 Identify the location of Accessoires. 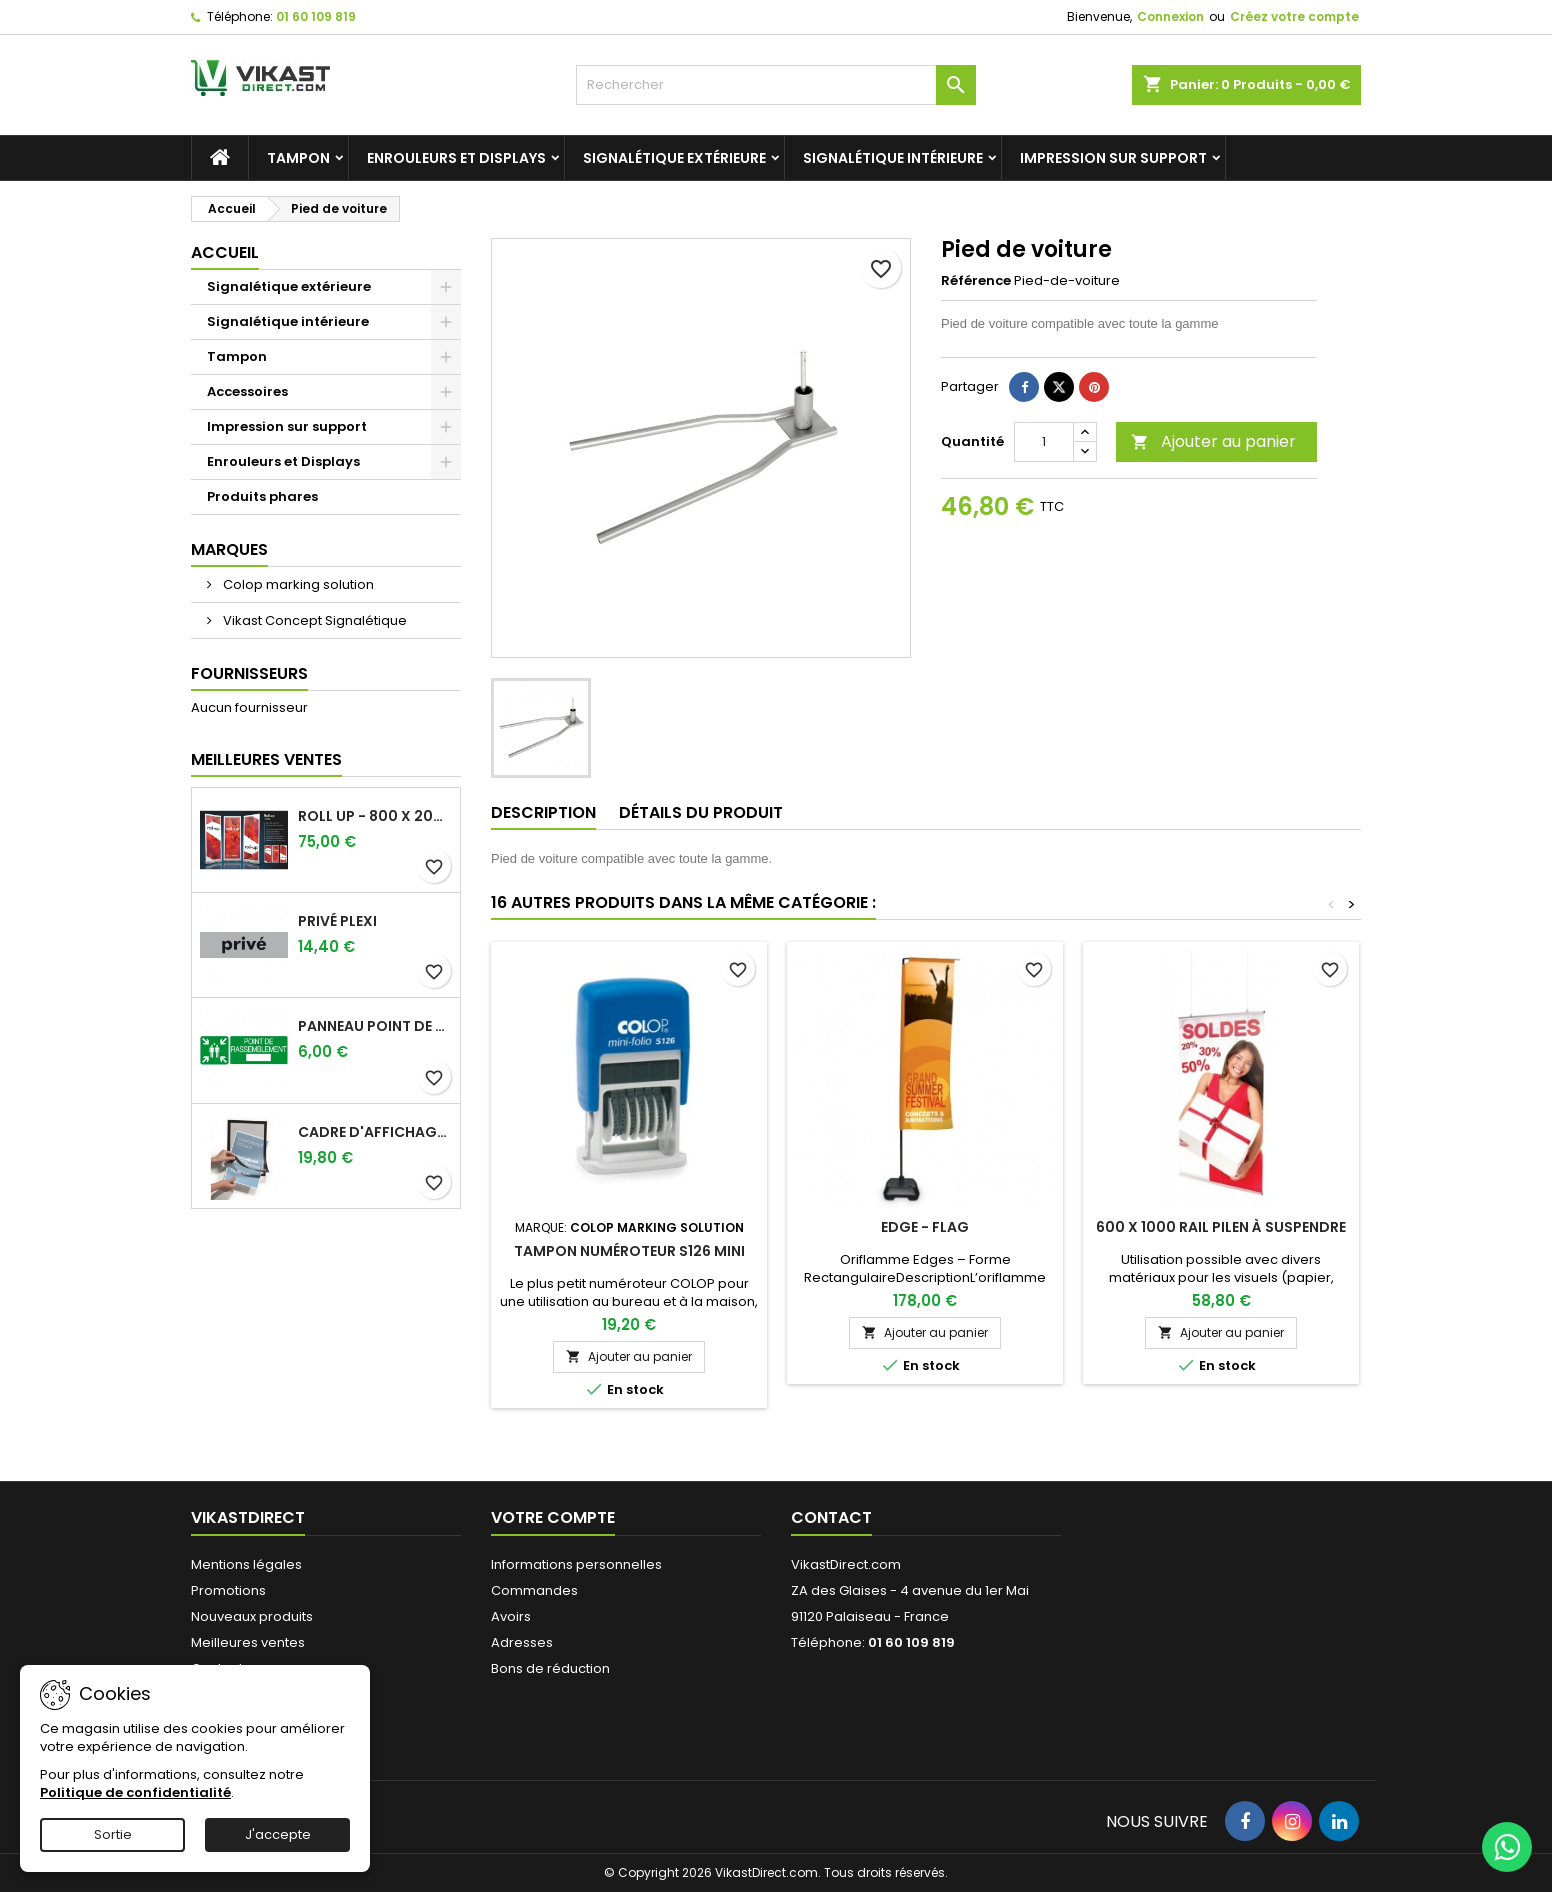
(247, 391).